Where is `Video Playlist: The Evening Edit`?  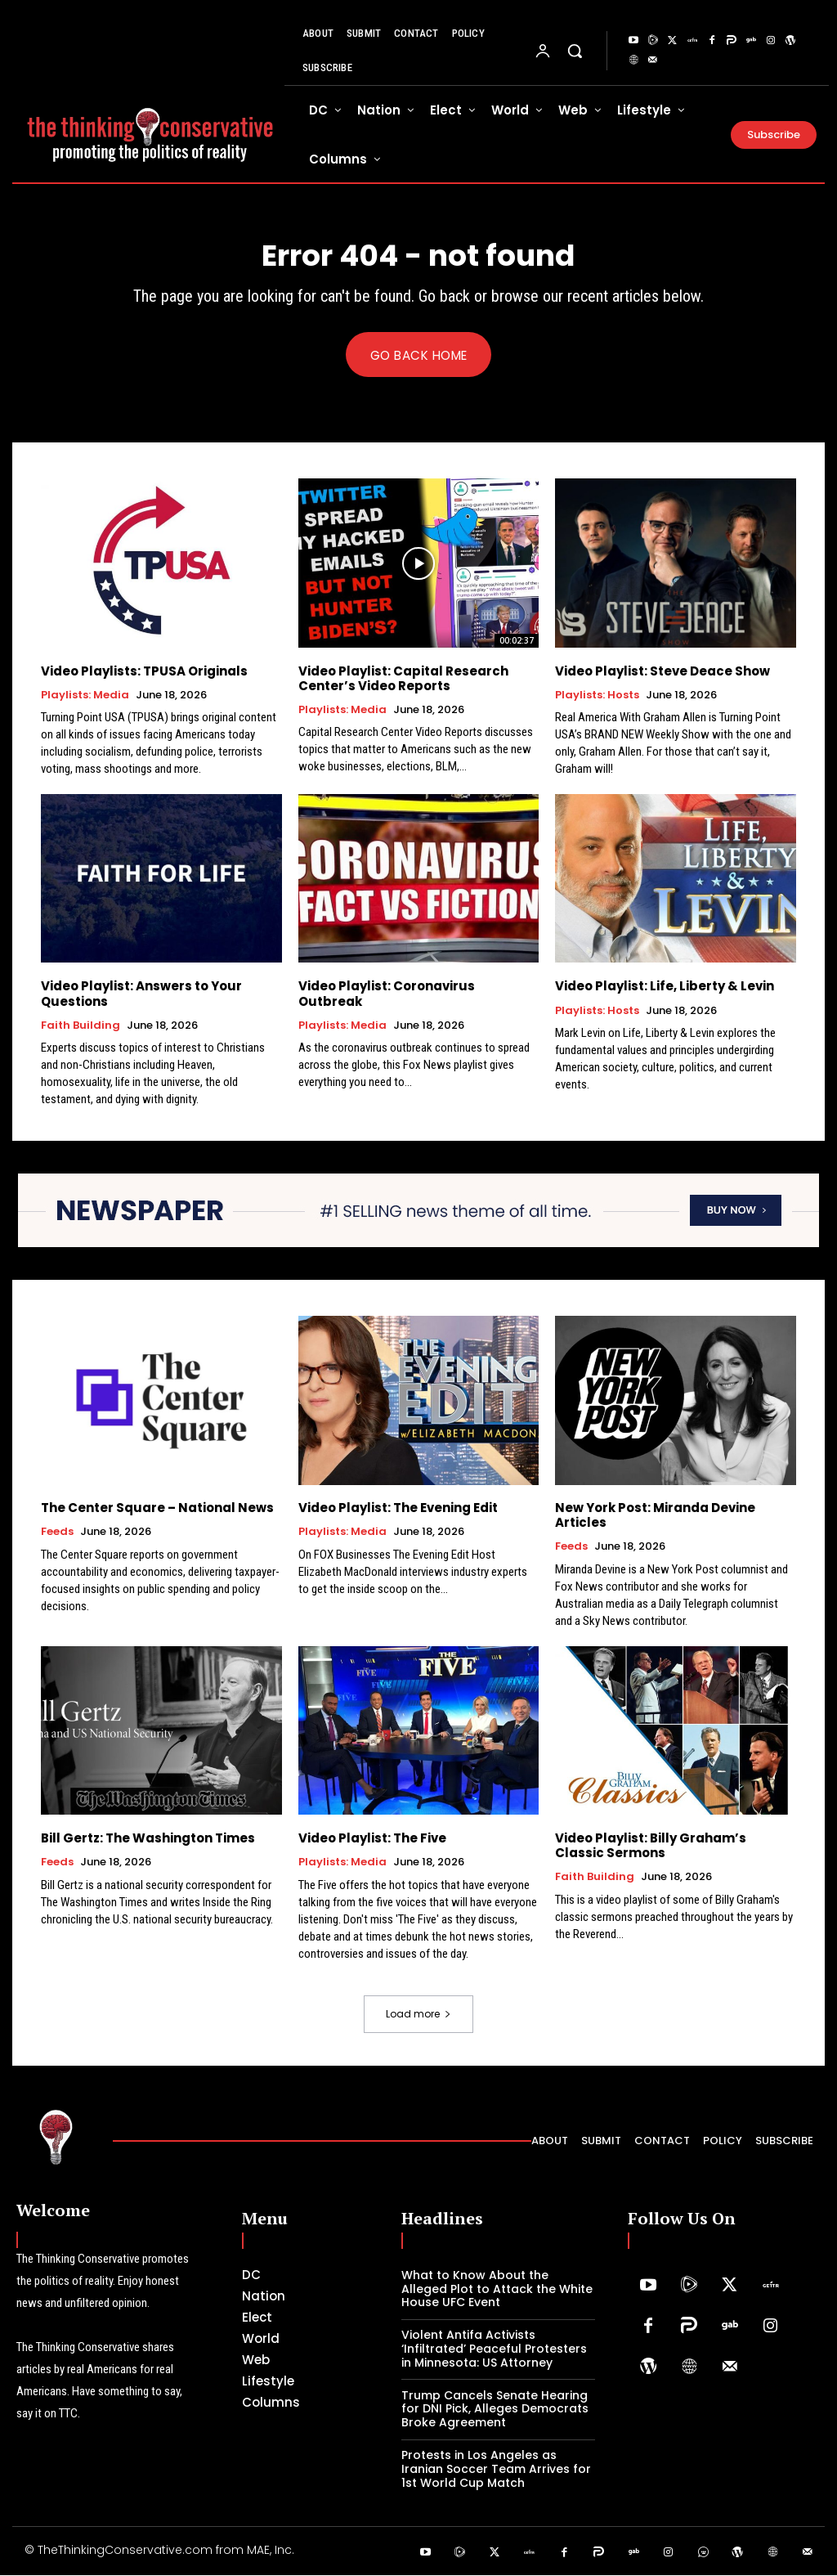
Video Playlist: The Evening Edit is located at coordinates (398, 1508).